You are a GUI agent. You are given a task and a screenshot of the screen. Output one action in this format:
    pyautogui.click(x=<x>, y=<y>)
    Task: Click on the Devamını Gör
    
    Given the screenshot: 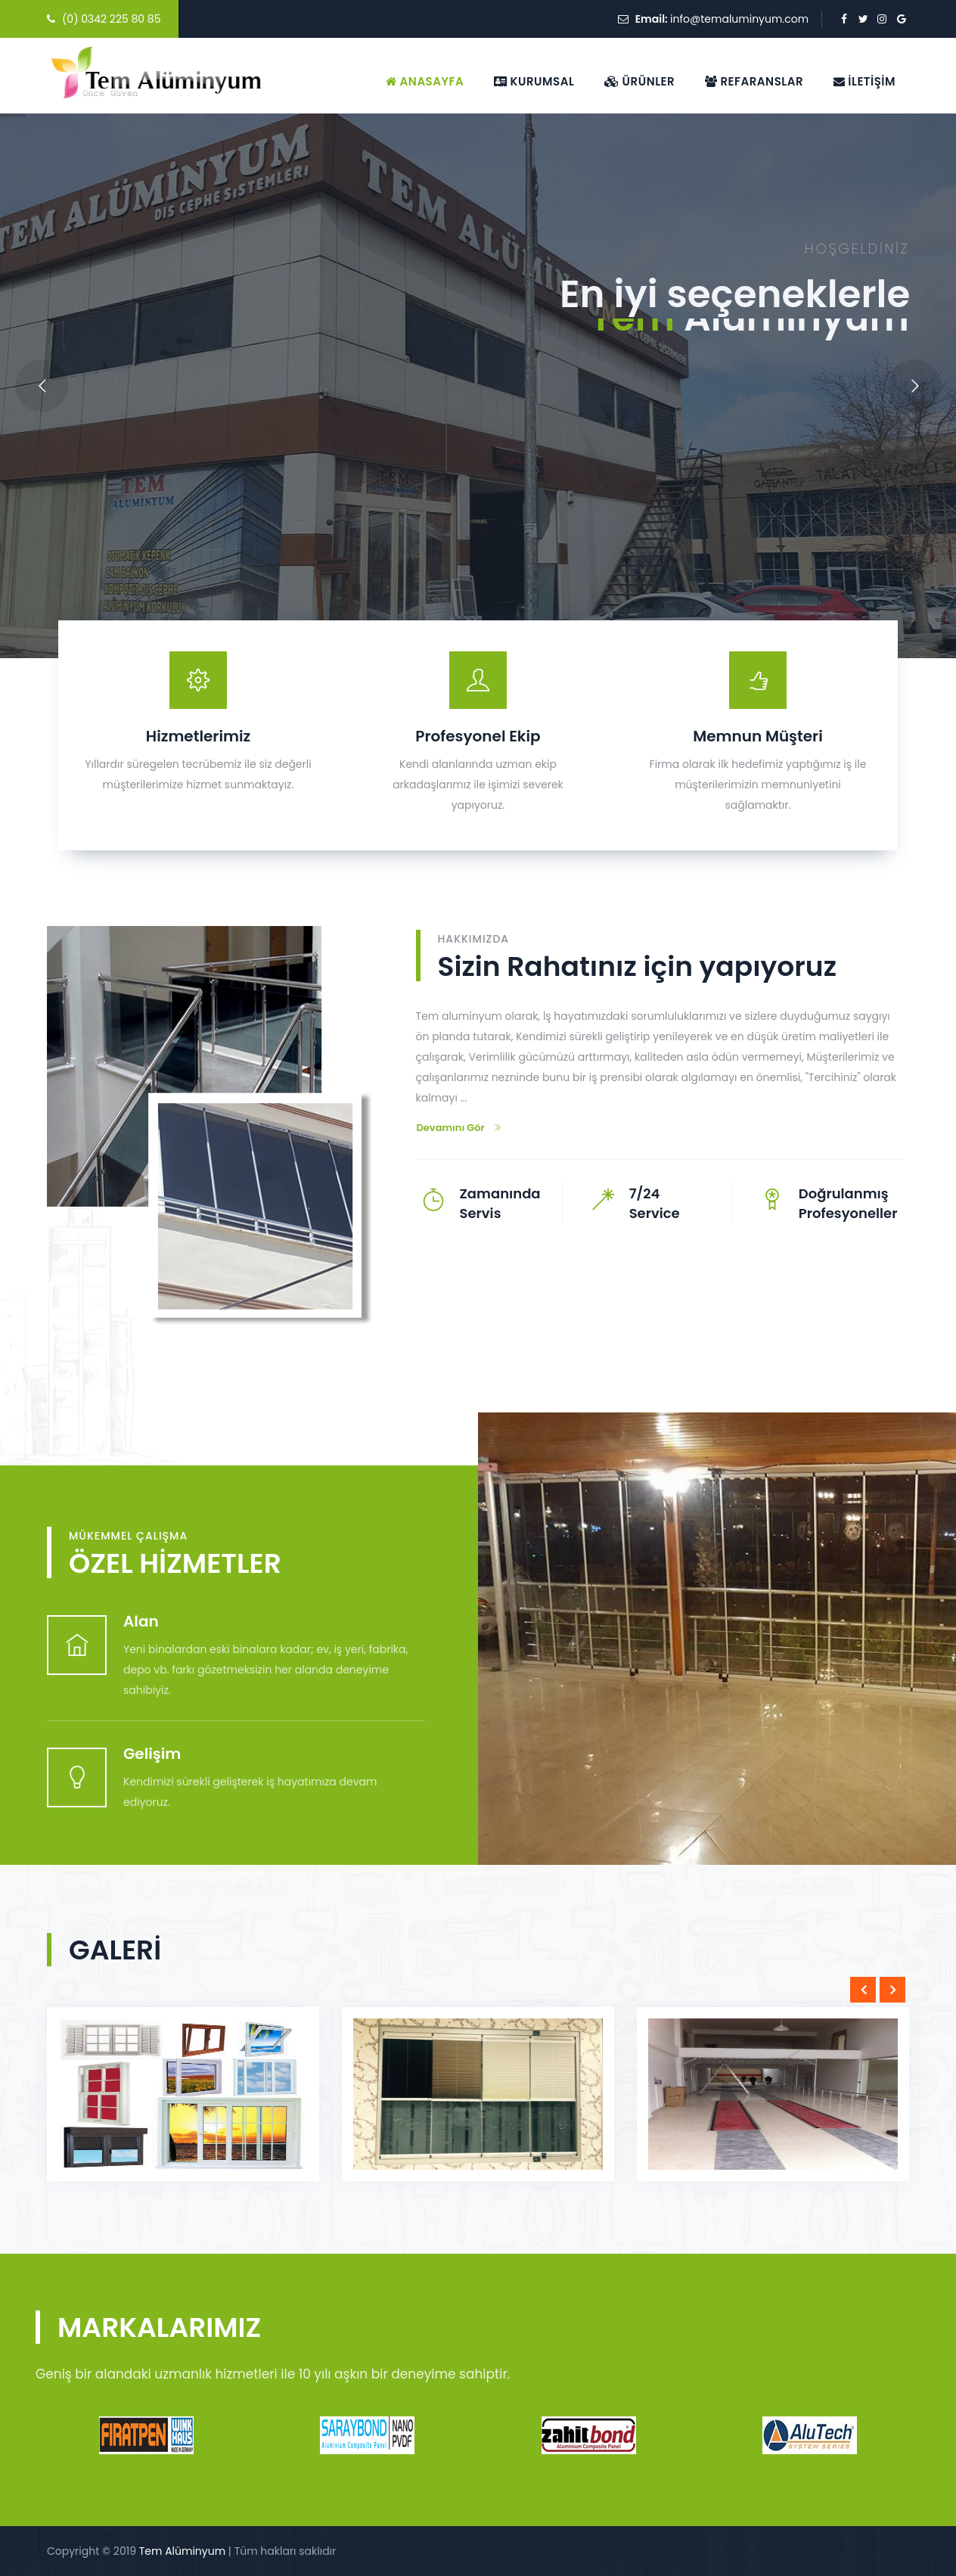 What is the action you would take?
    pyautogui.click(x=459, y=1127)
    